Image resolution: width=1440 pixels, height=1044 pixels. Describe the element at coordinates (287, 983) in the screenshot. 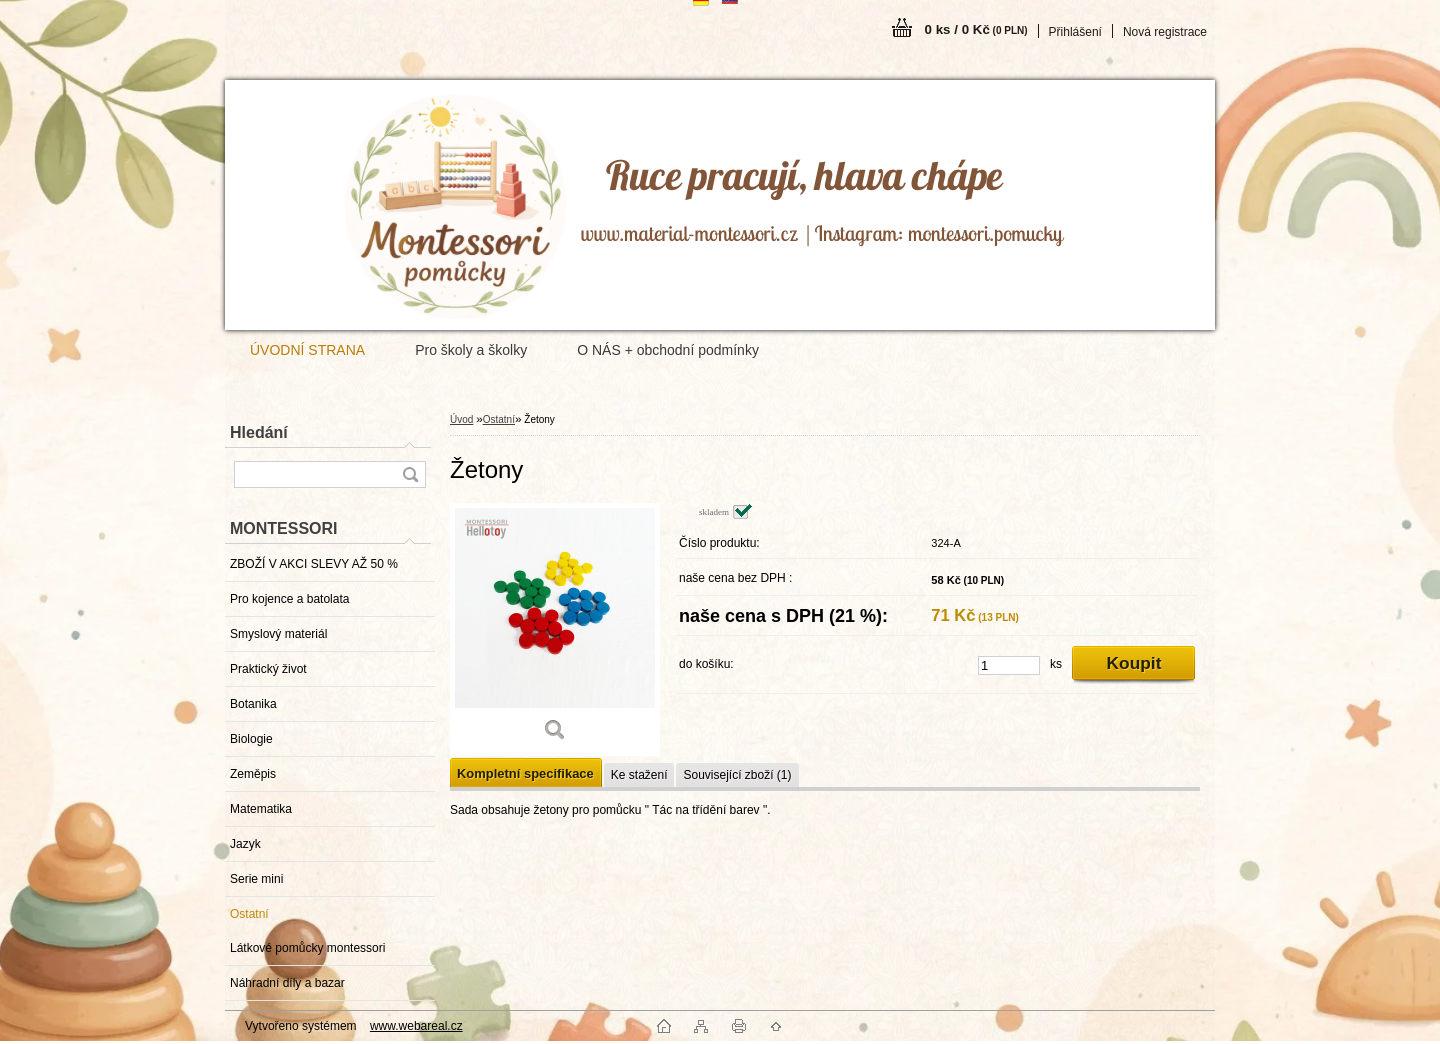

I see `Náhradní díly a bazar` at that location.